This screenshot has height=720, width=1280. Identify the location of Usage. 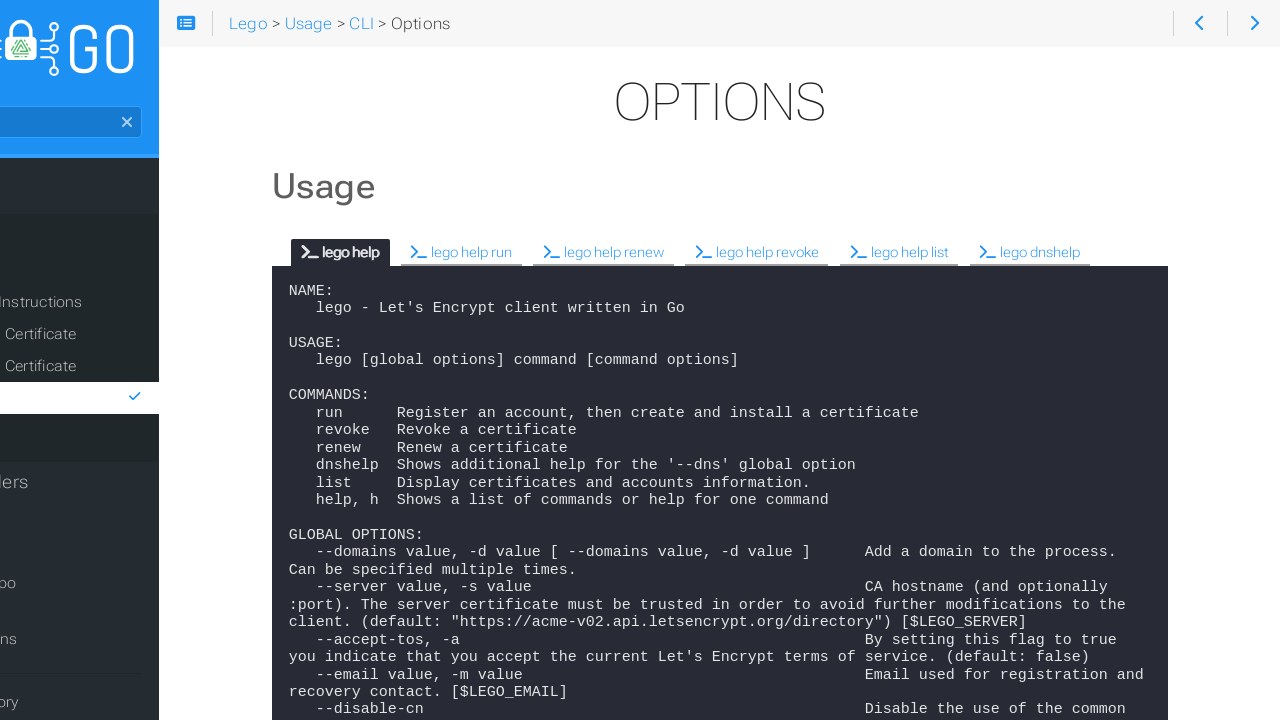
(42, 244).